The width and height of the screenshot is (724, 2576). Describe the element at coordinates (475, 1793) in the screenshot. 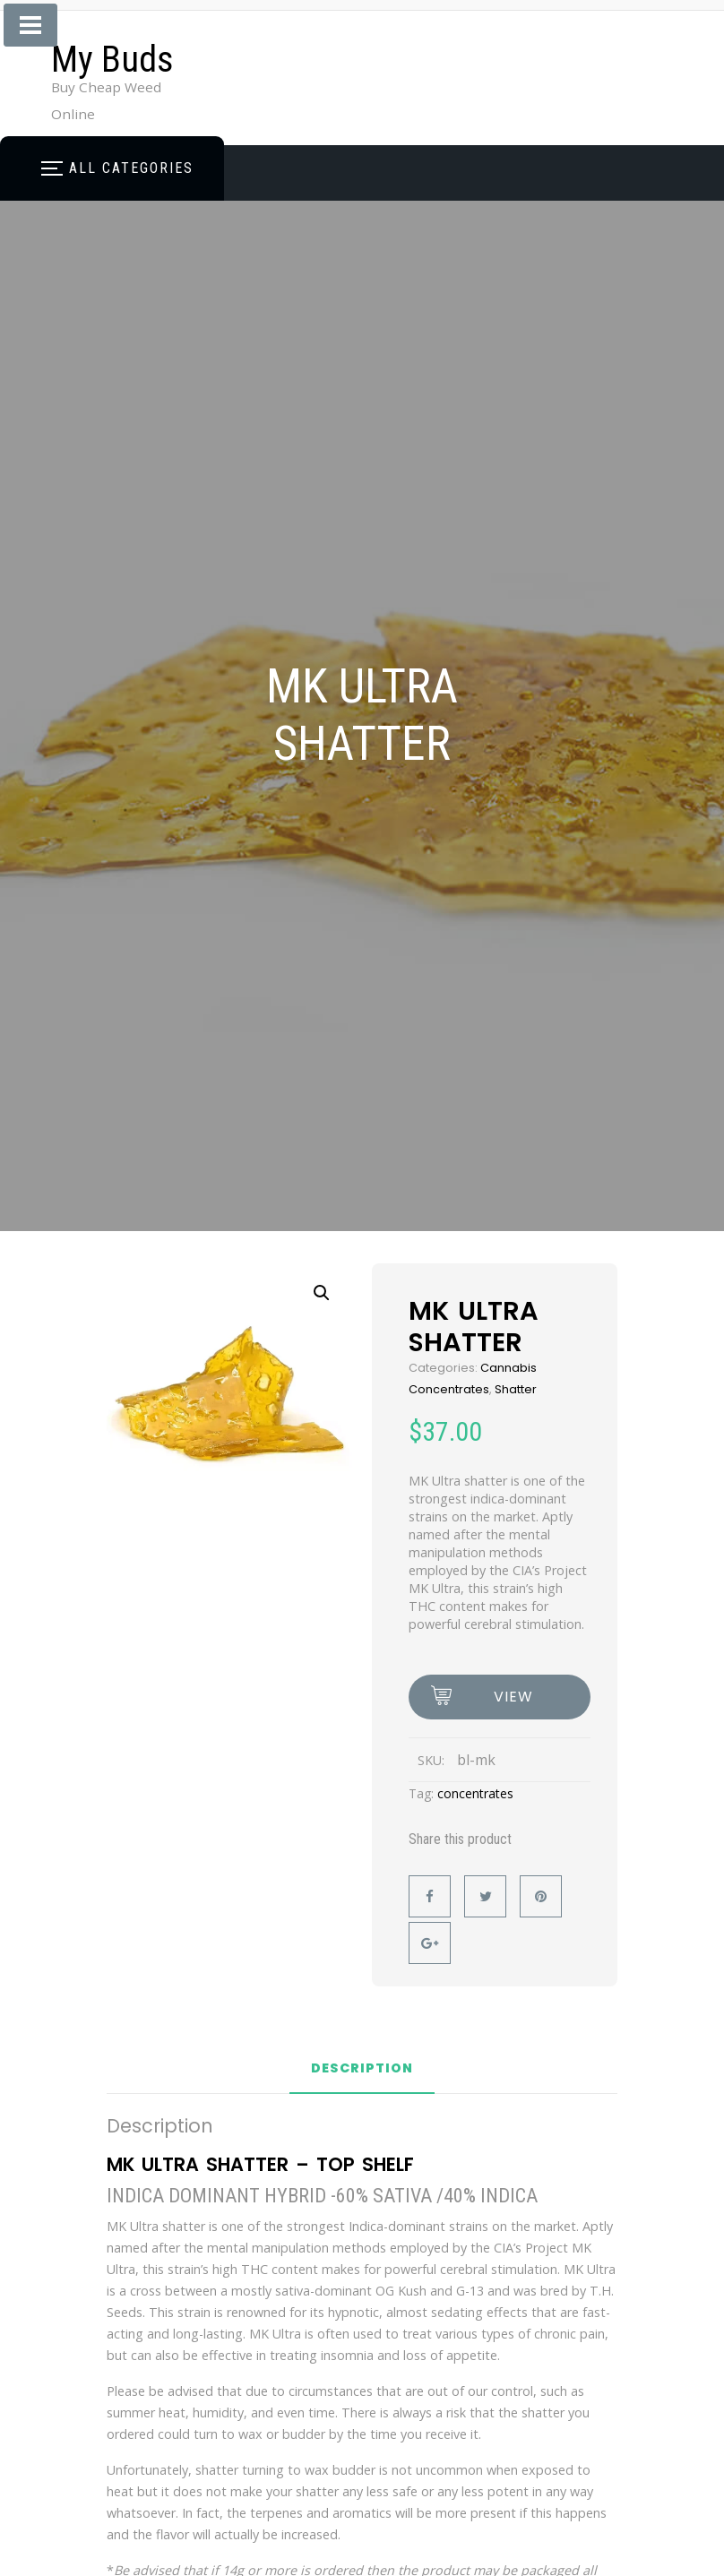

I see `concentrates` at that location.